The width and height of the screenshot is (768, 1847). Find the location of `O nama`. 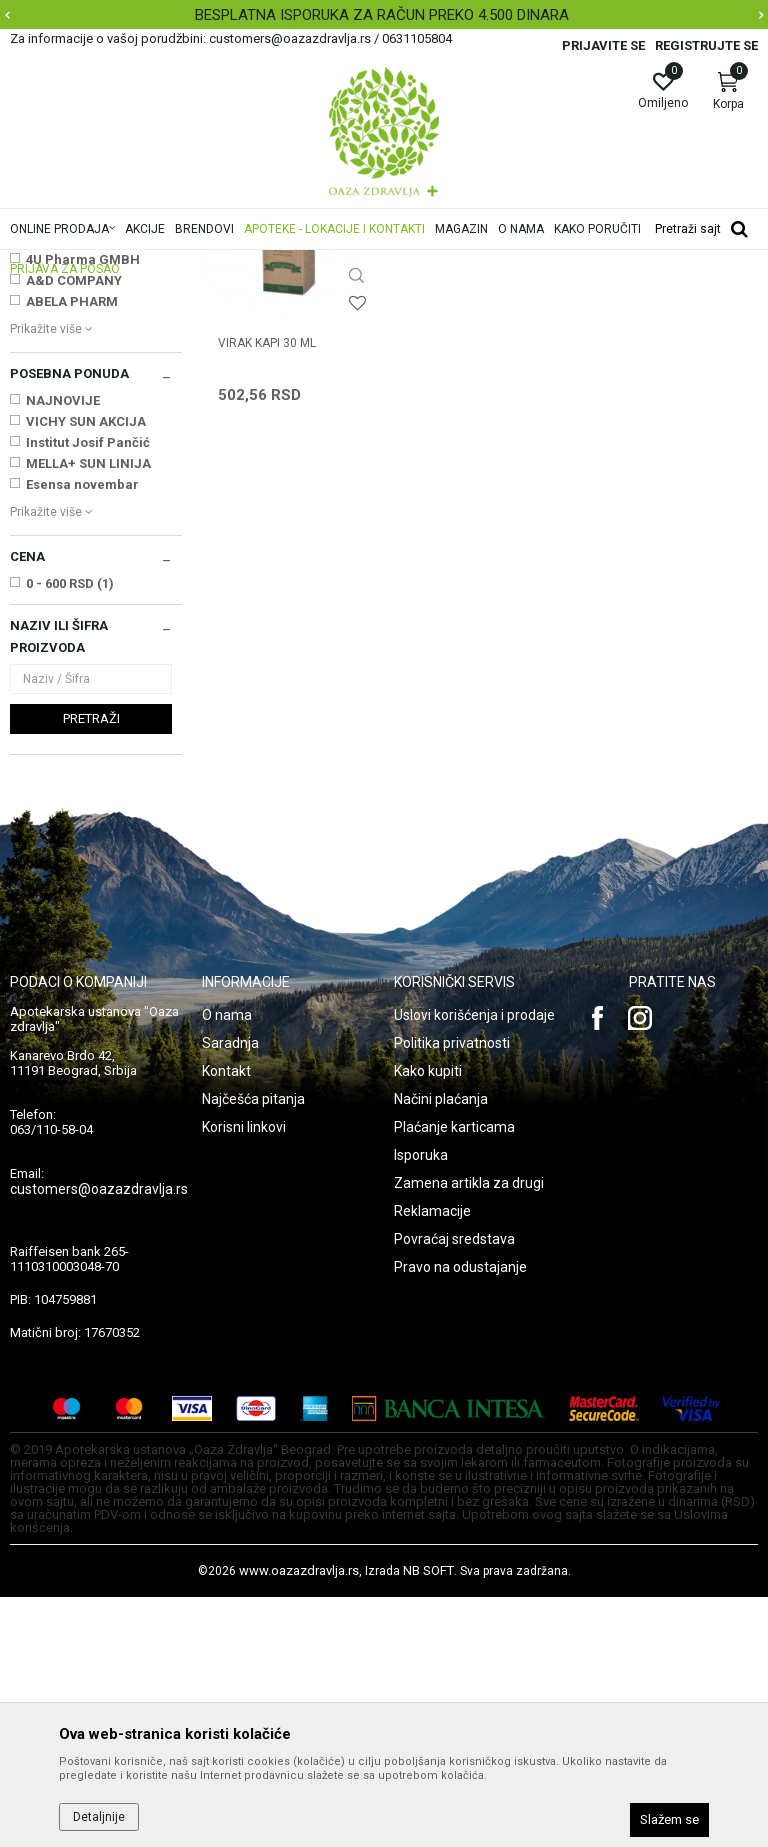

O nama is located at coordinates (227, 1265).